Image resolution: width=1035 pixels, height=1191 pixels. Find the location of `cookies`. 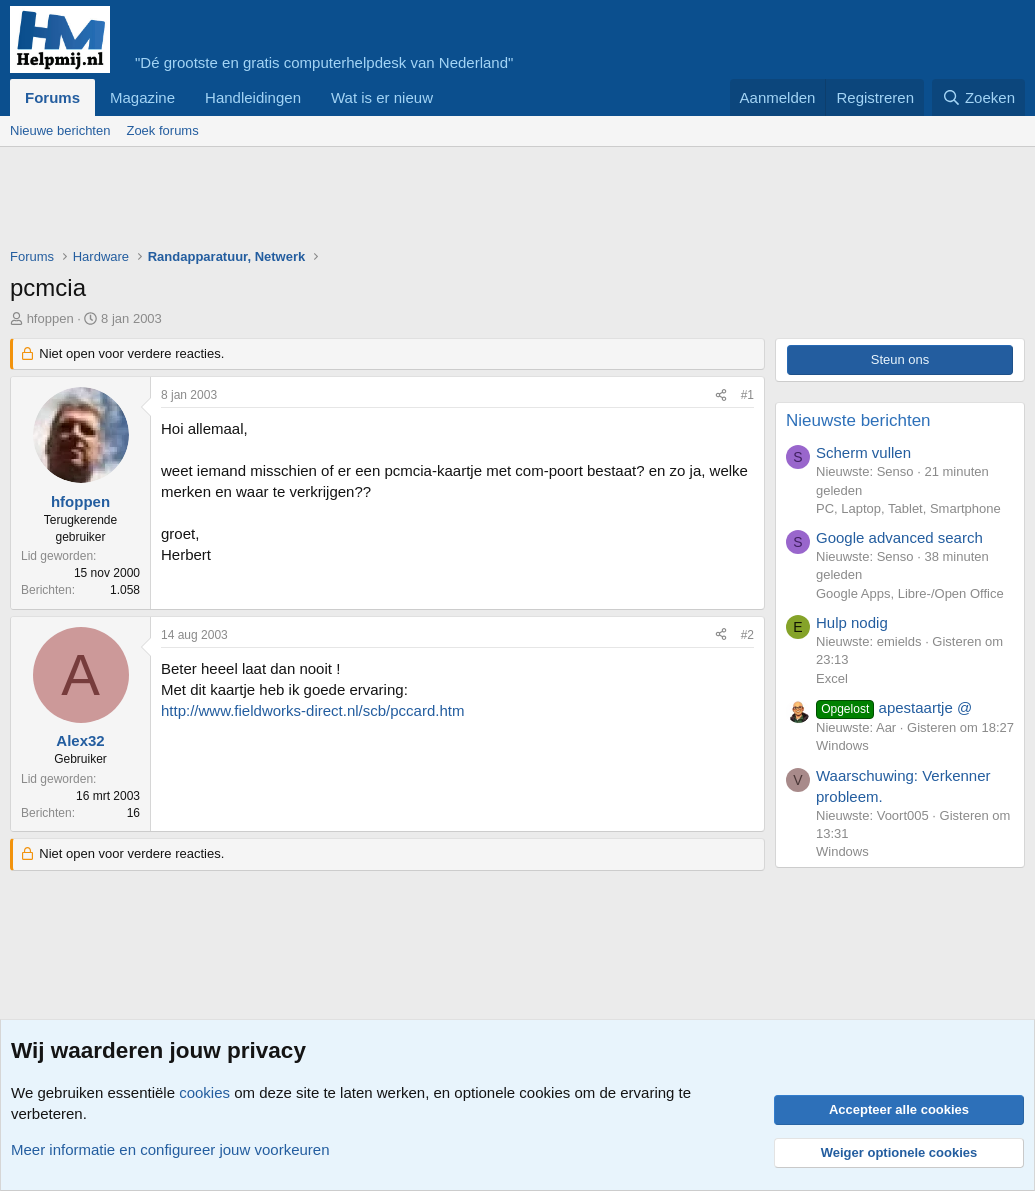

cookies is located at coordinates (204, 1092).